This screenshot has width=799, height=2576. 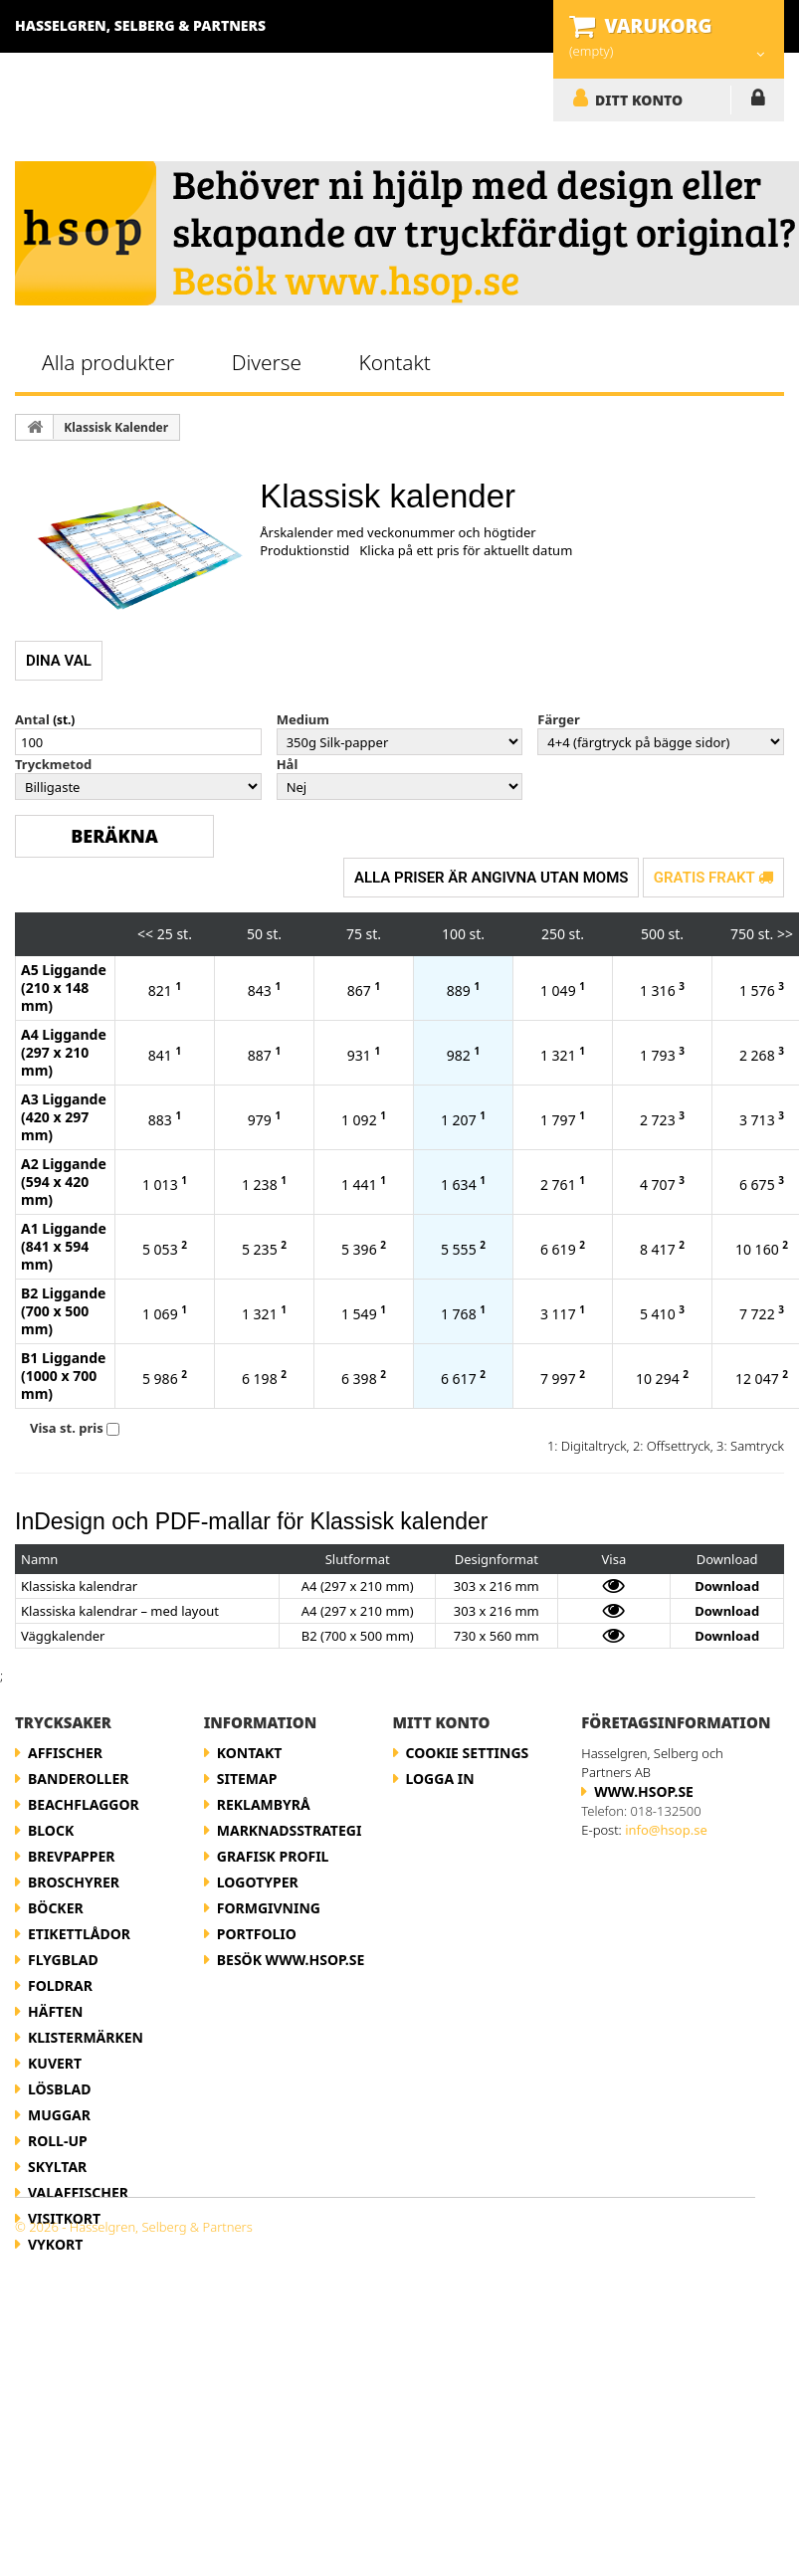 I want to click on Häften, so click(x=55, y=2011).